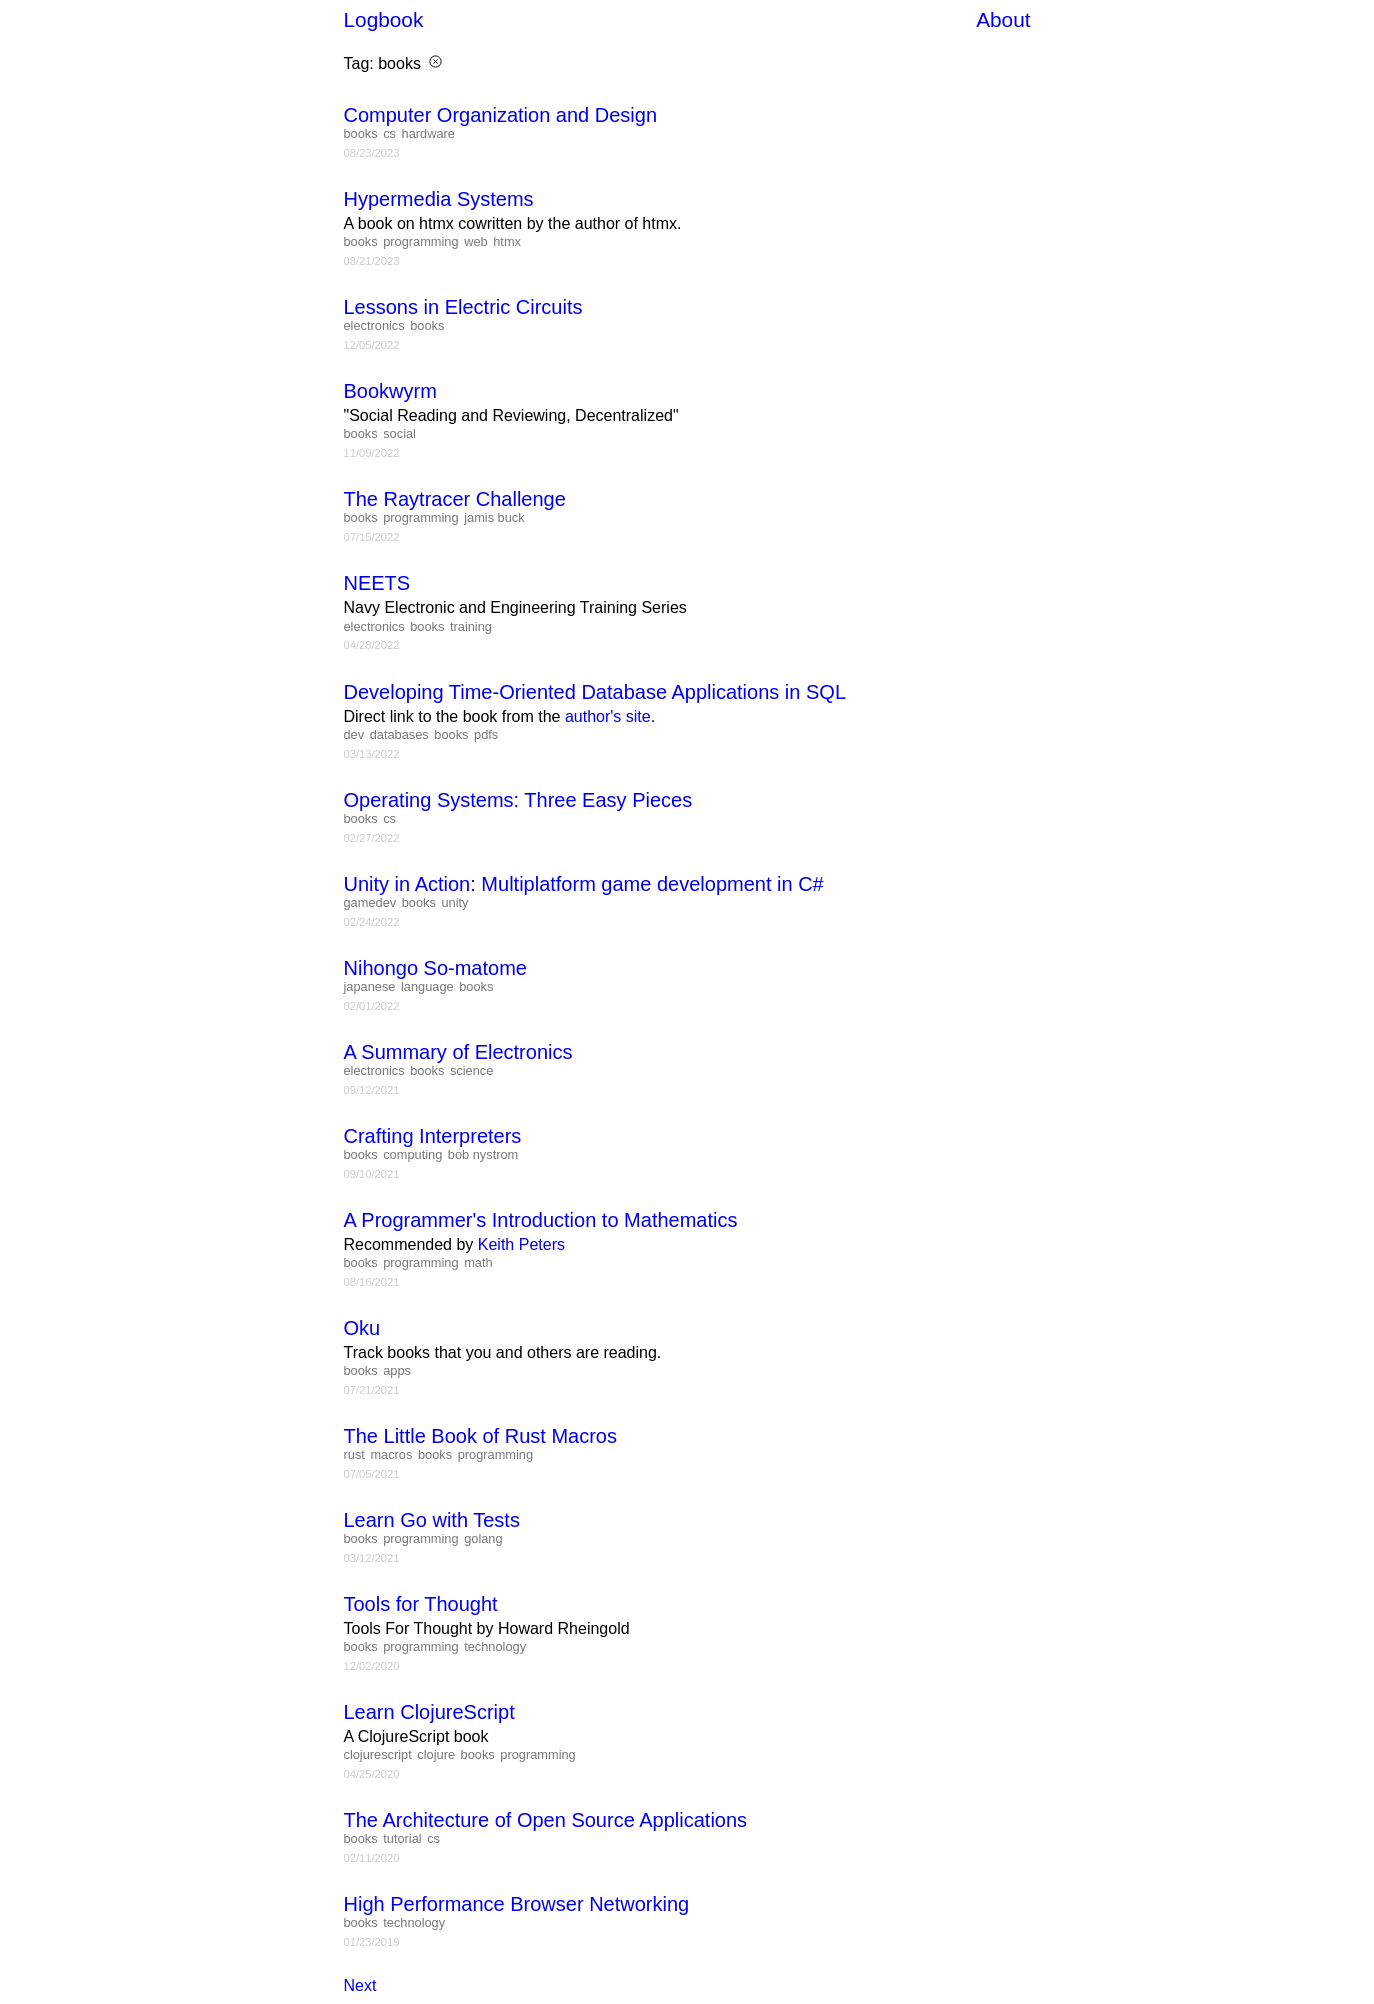  Describe the element at coordinates (435, 968) in the screenshot. I see `Nihongo So-matome` at that location.